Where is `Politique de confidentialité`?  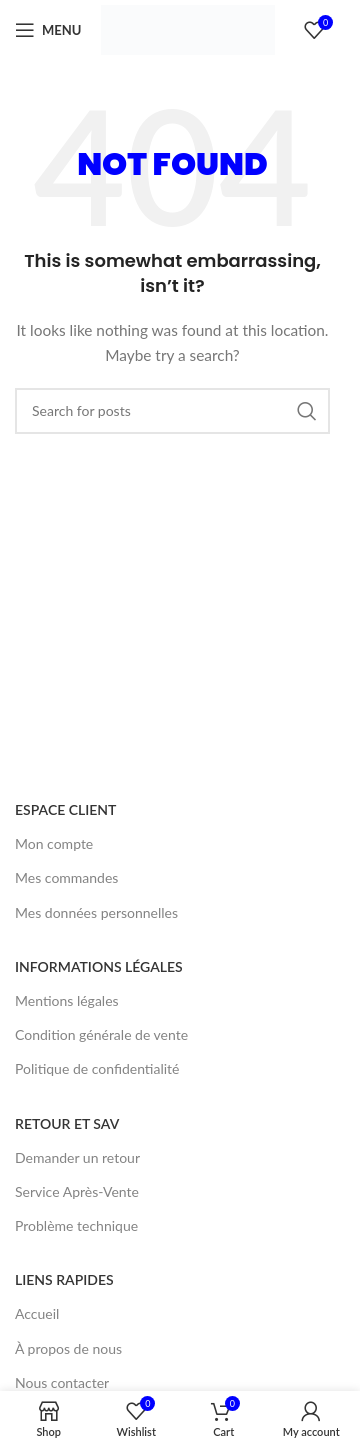 Politique de confidentialité is located at coordinates (97, 1068).